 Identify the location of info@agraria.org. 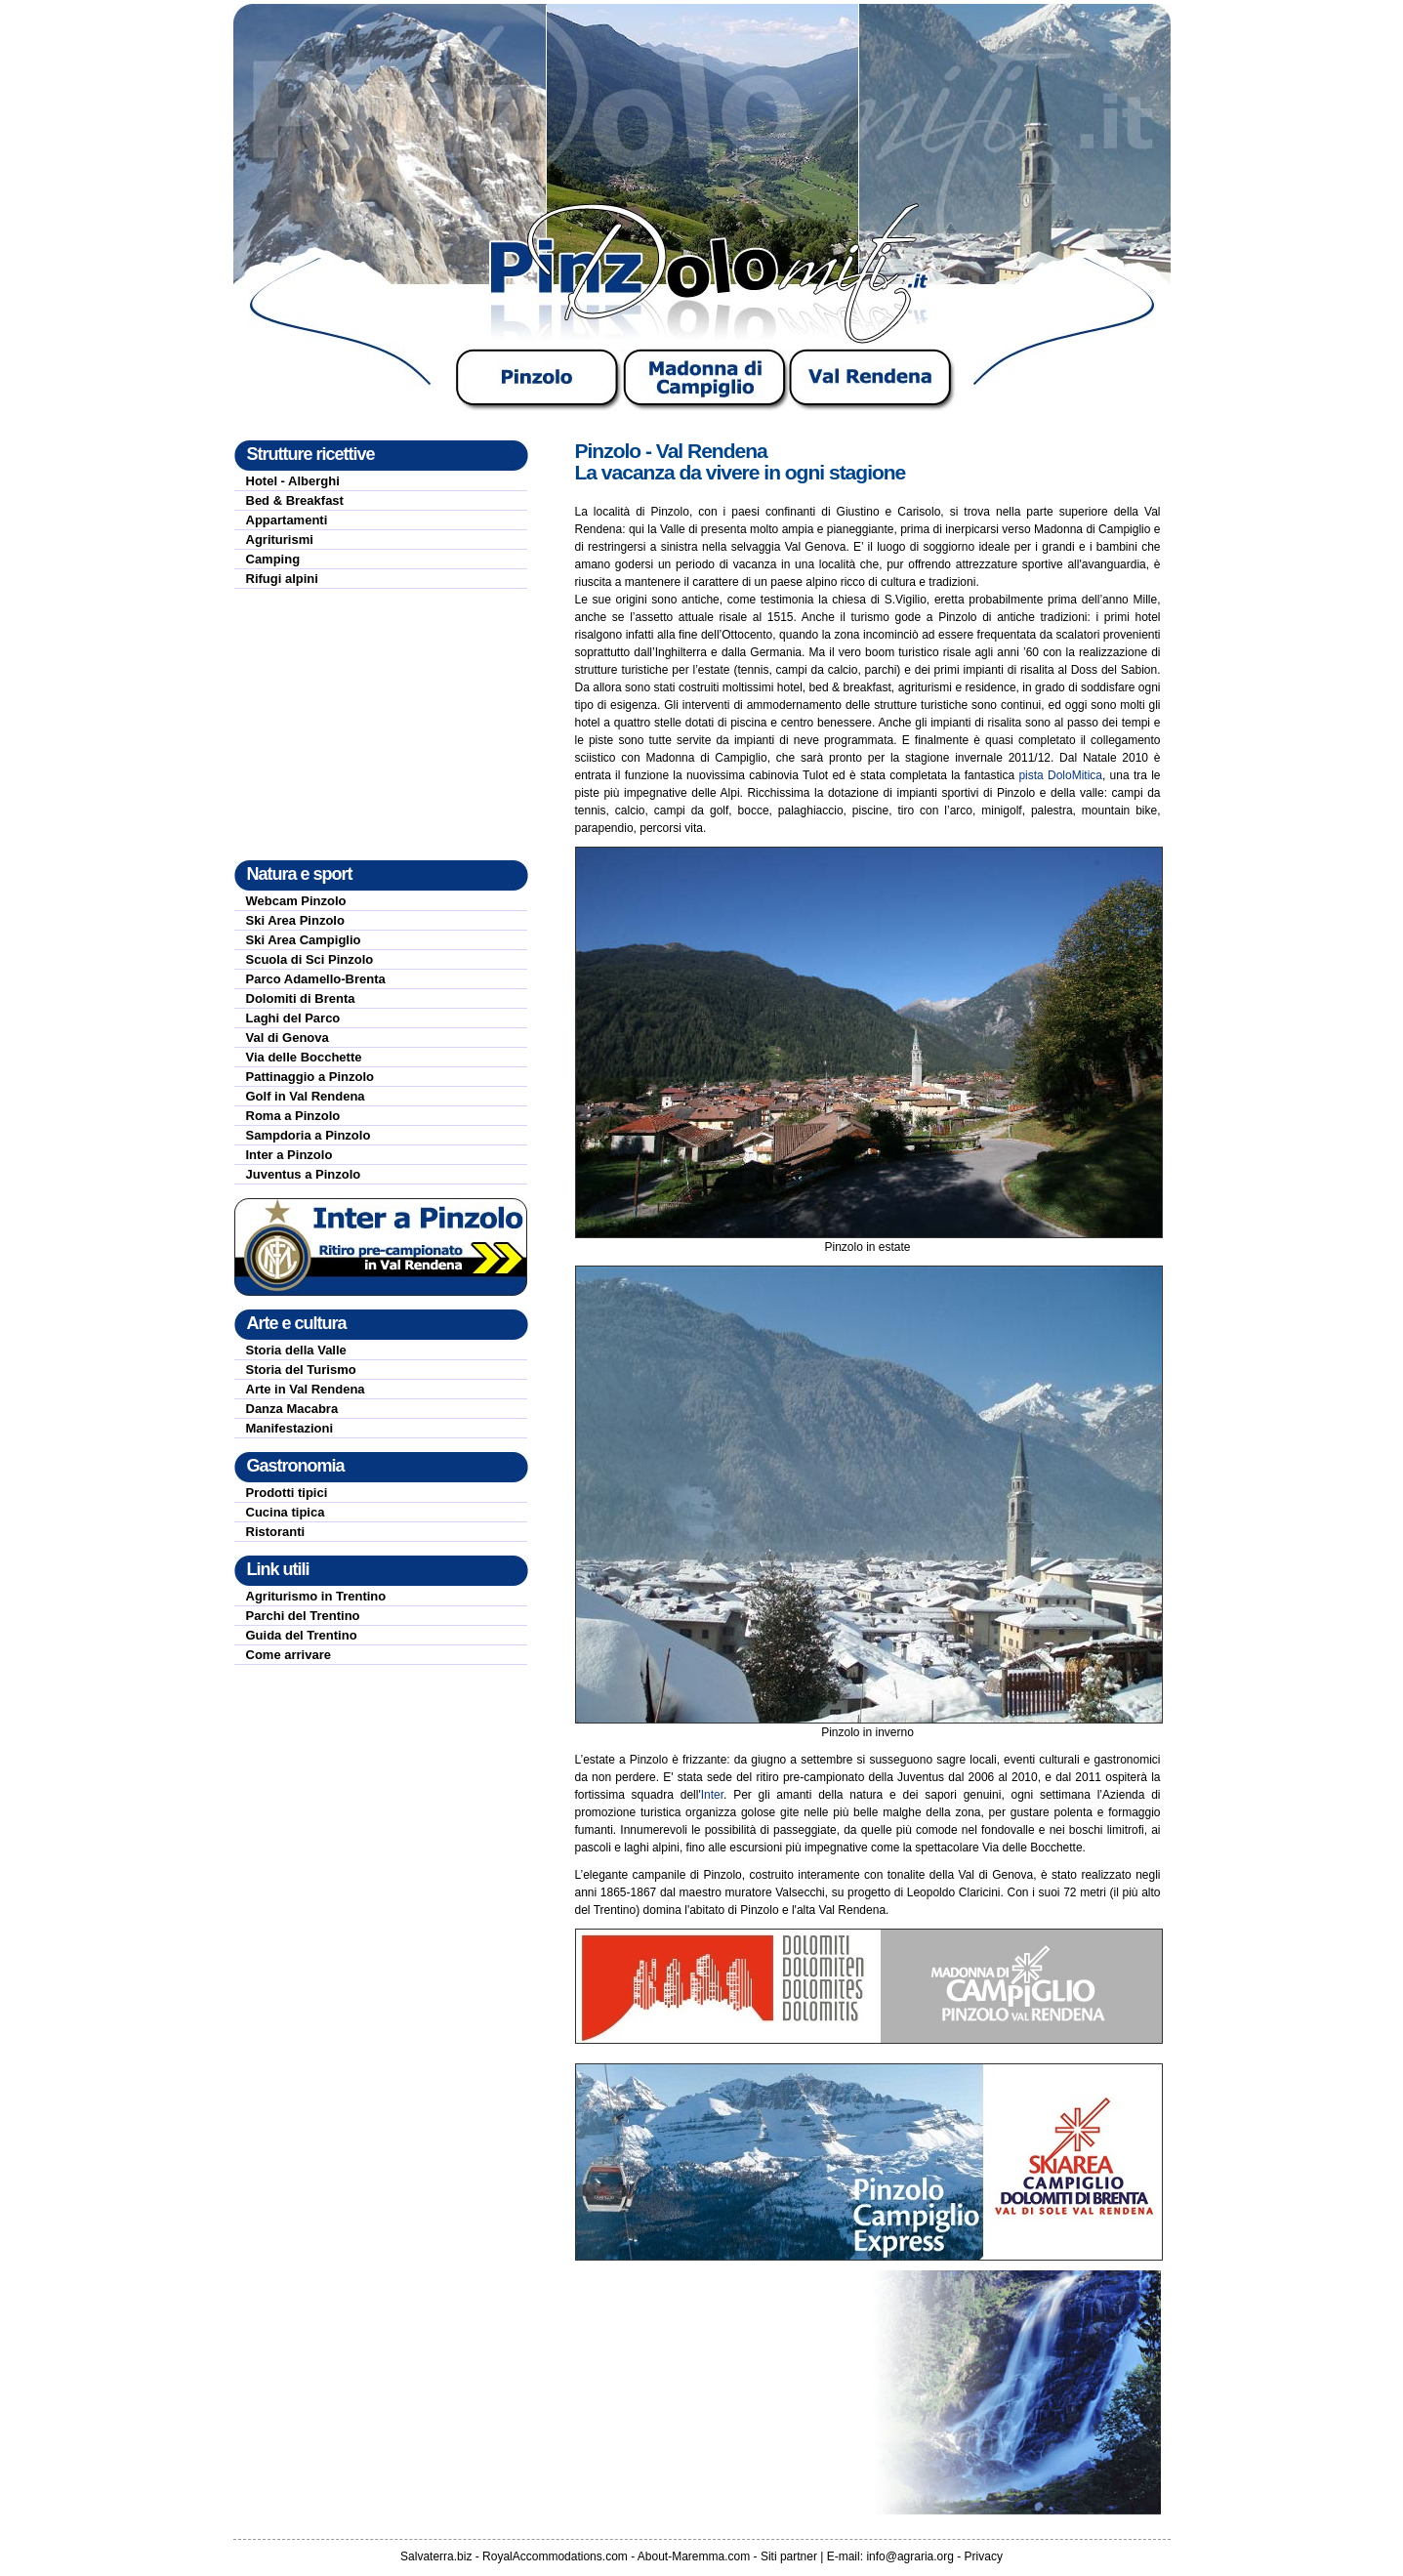
(910, 2556).